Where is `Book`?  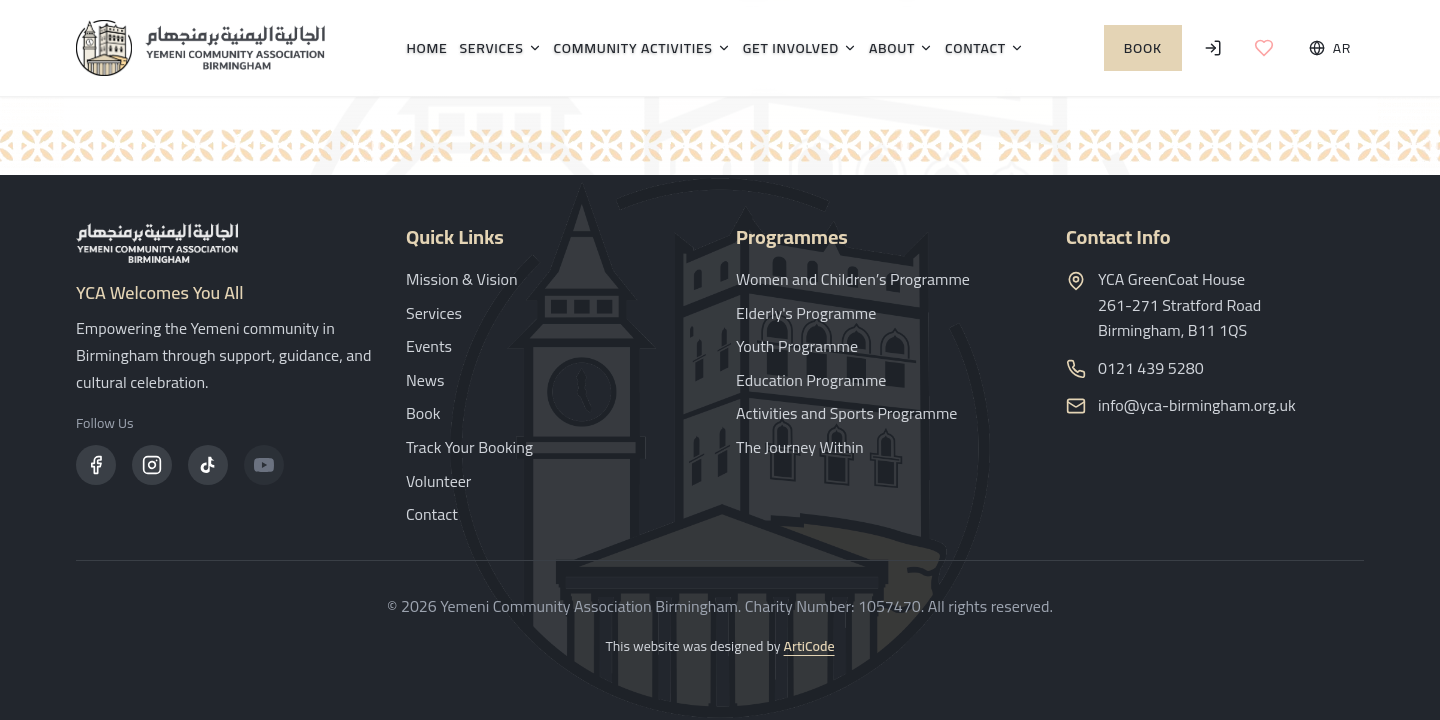 Book is located at coordinates (1143, 48).